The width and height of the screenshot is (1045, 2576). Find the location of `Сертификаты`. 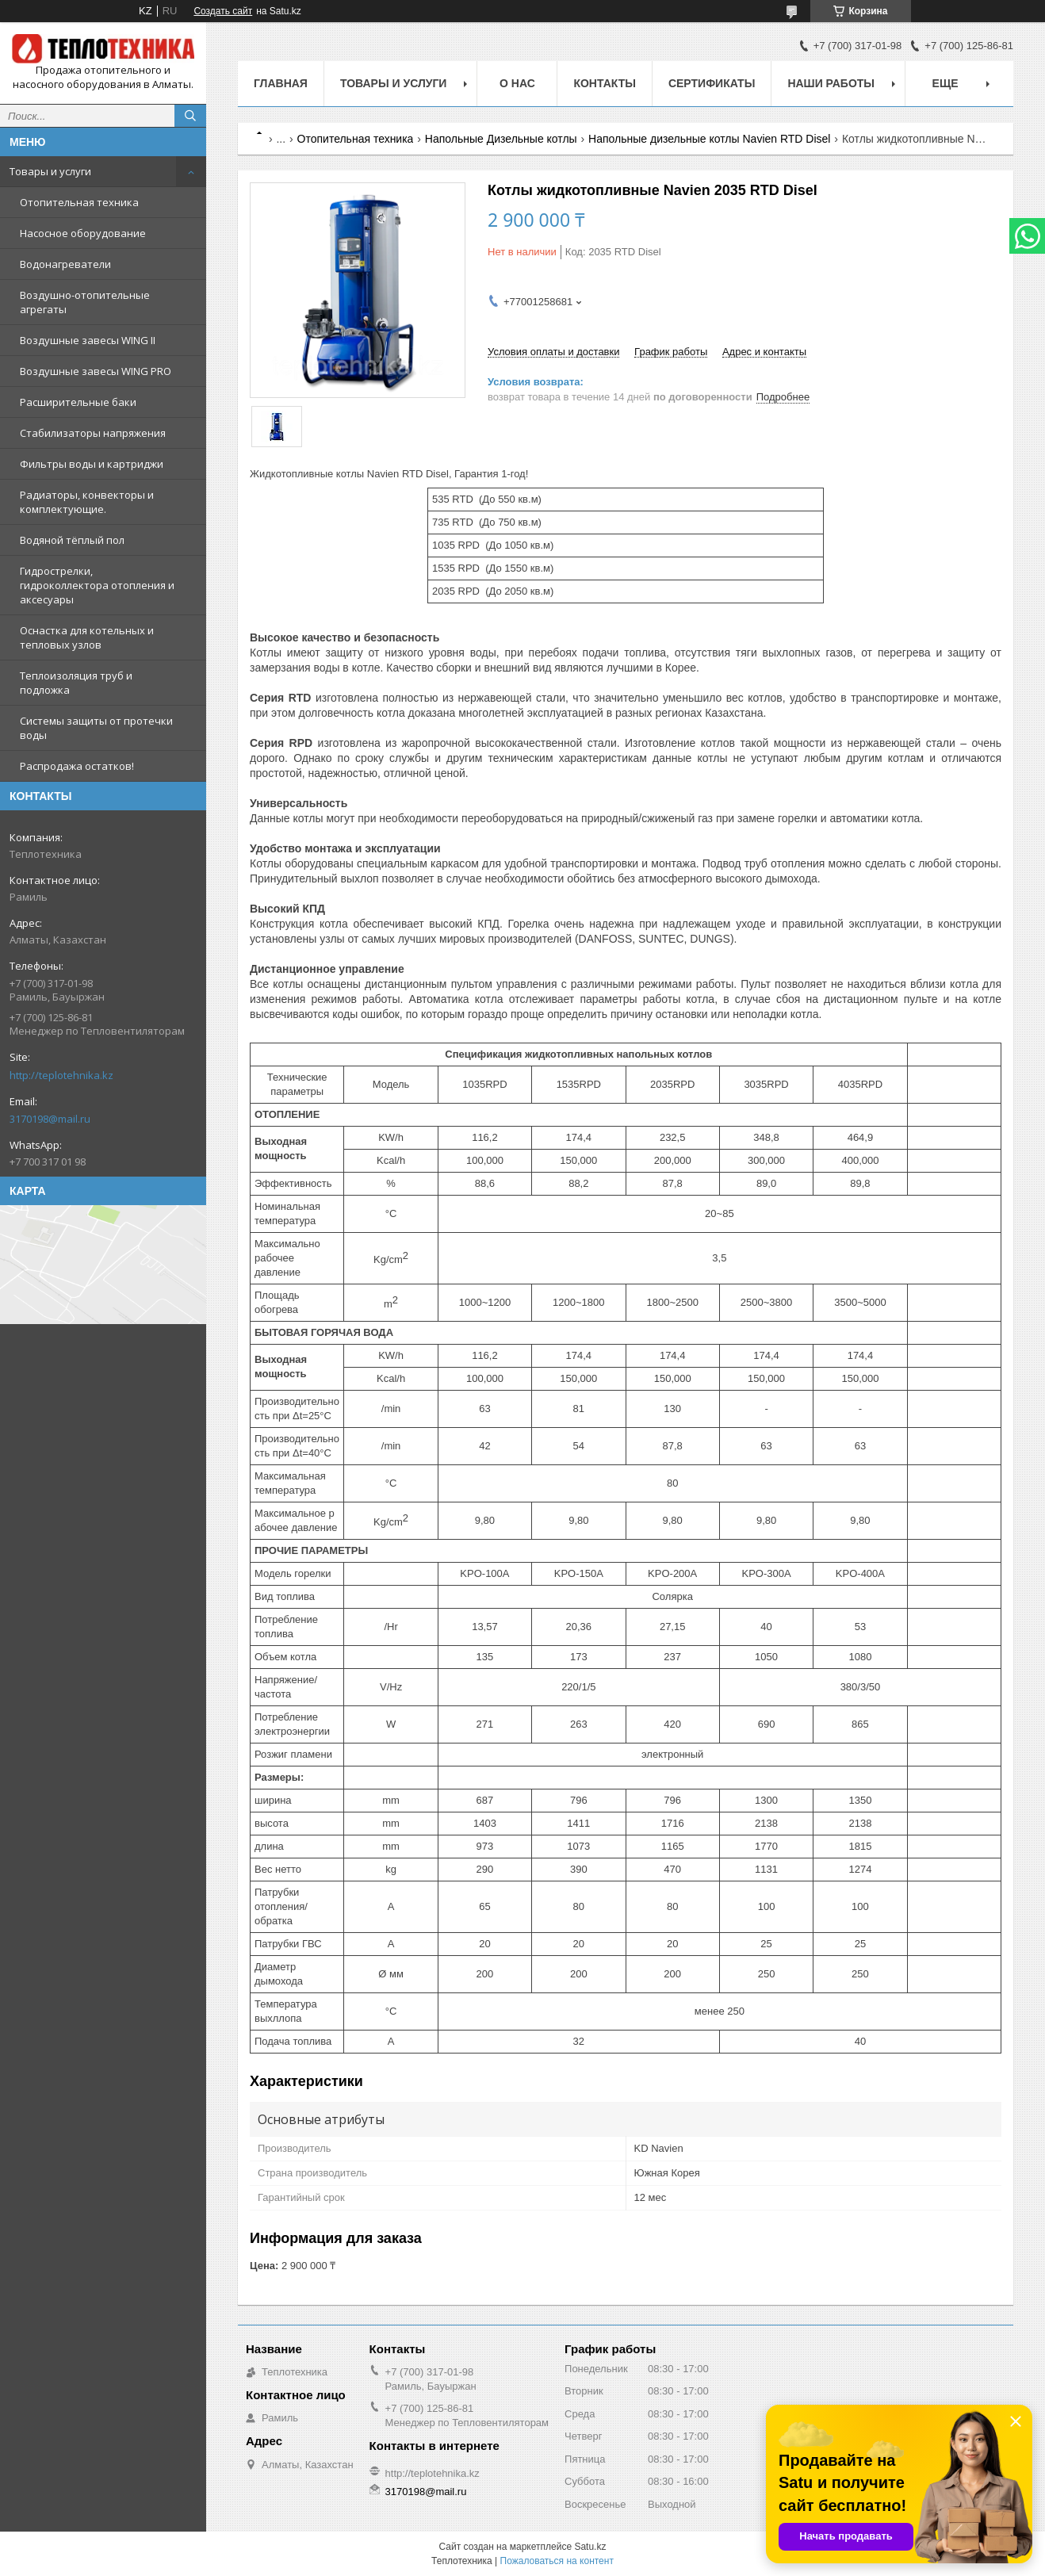

Сертификаты is located at coordinates (711, 83).